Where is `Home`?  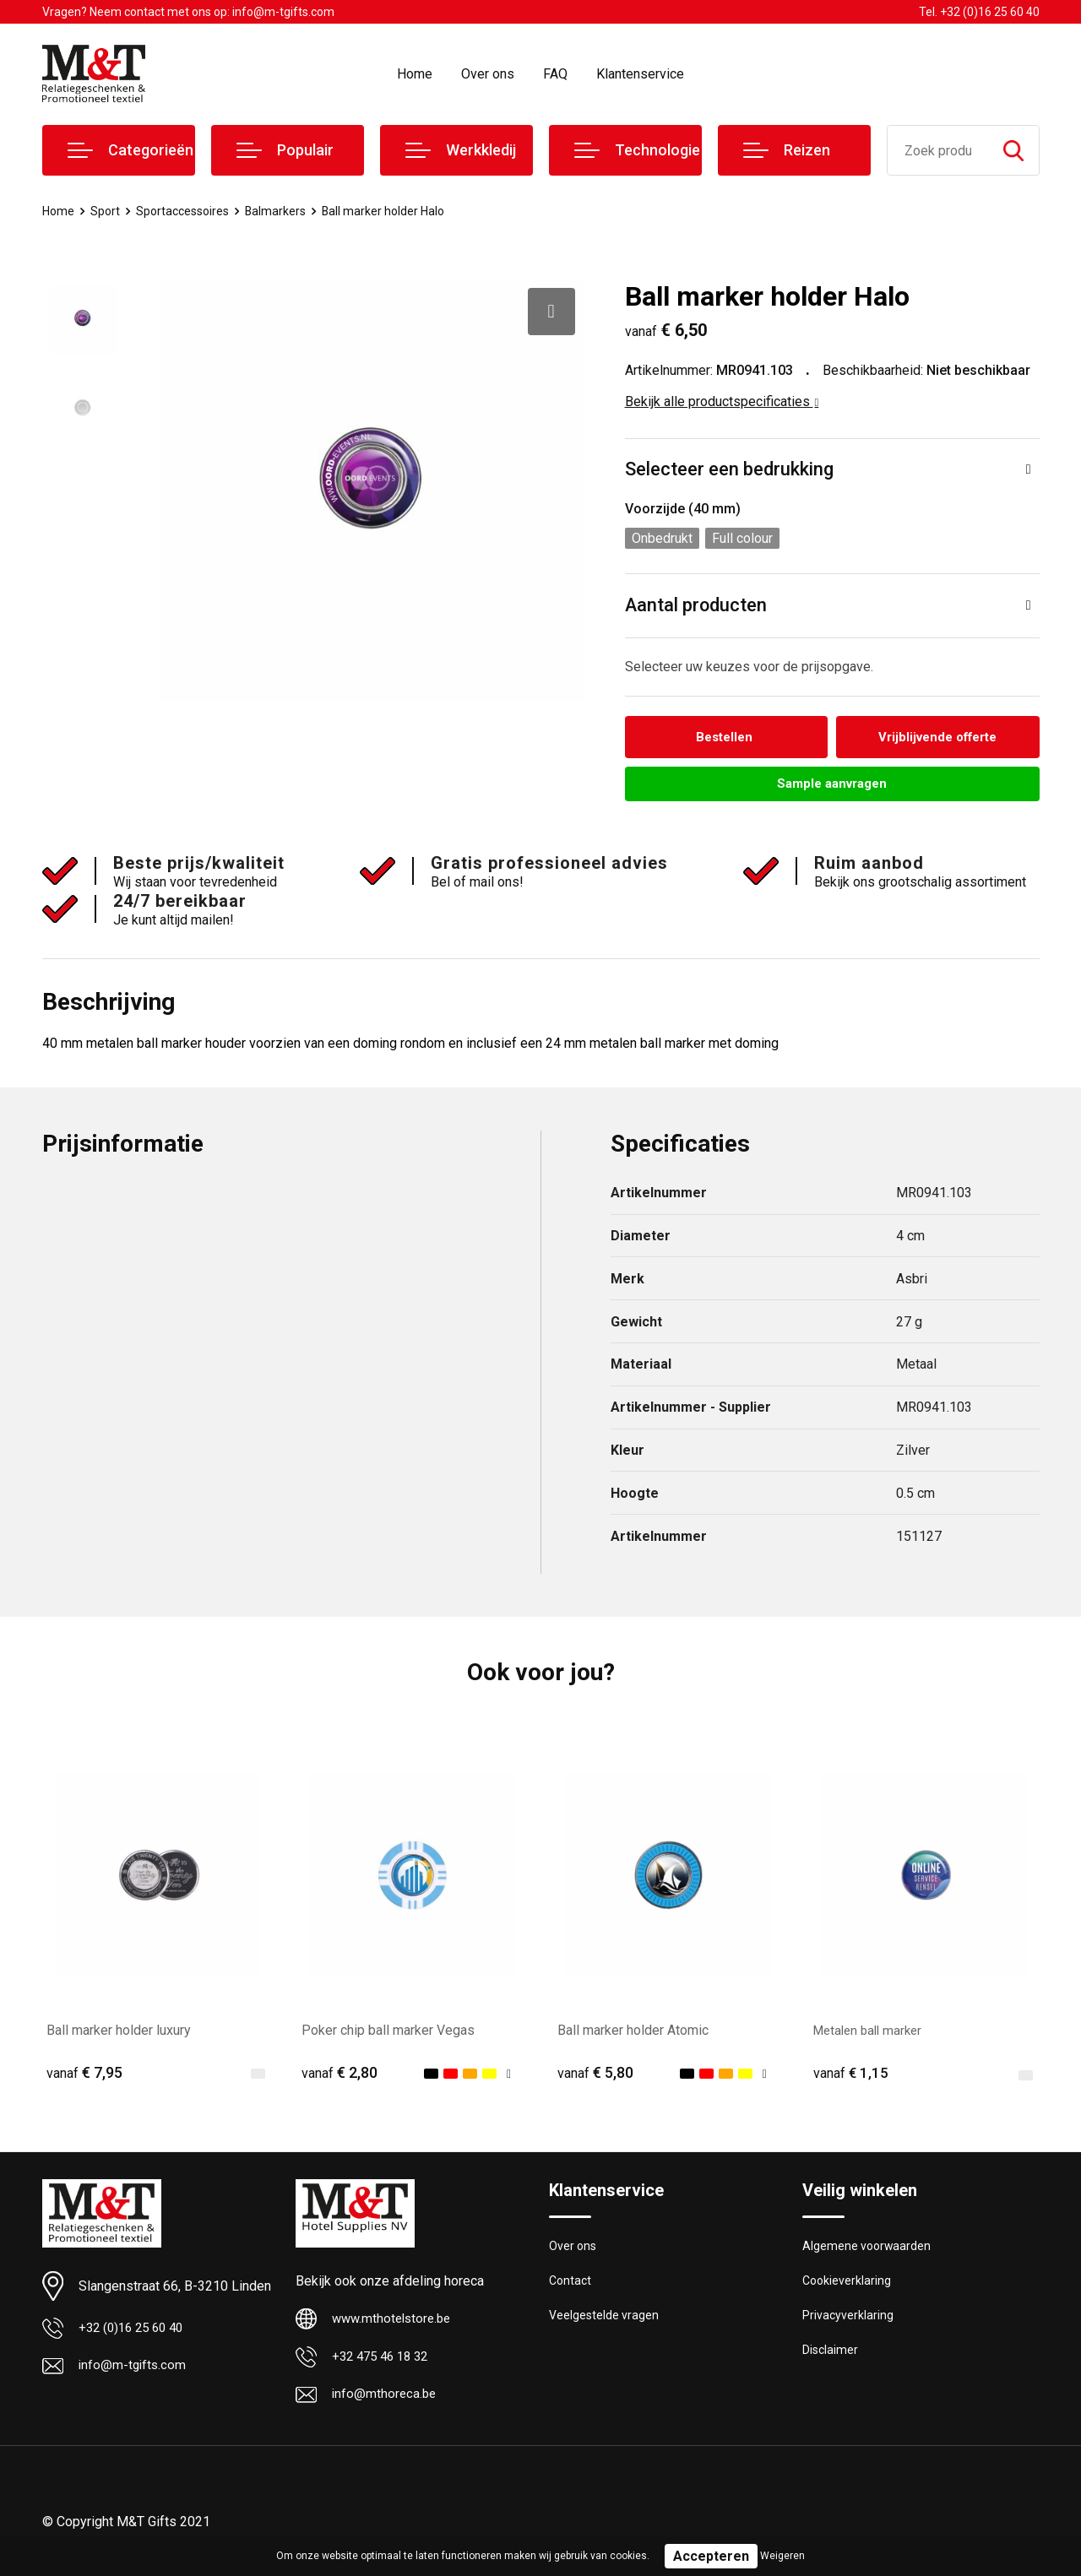 Home is located at coordinates (414, 74).